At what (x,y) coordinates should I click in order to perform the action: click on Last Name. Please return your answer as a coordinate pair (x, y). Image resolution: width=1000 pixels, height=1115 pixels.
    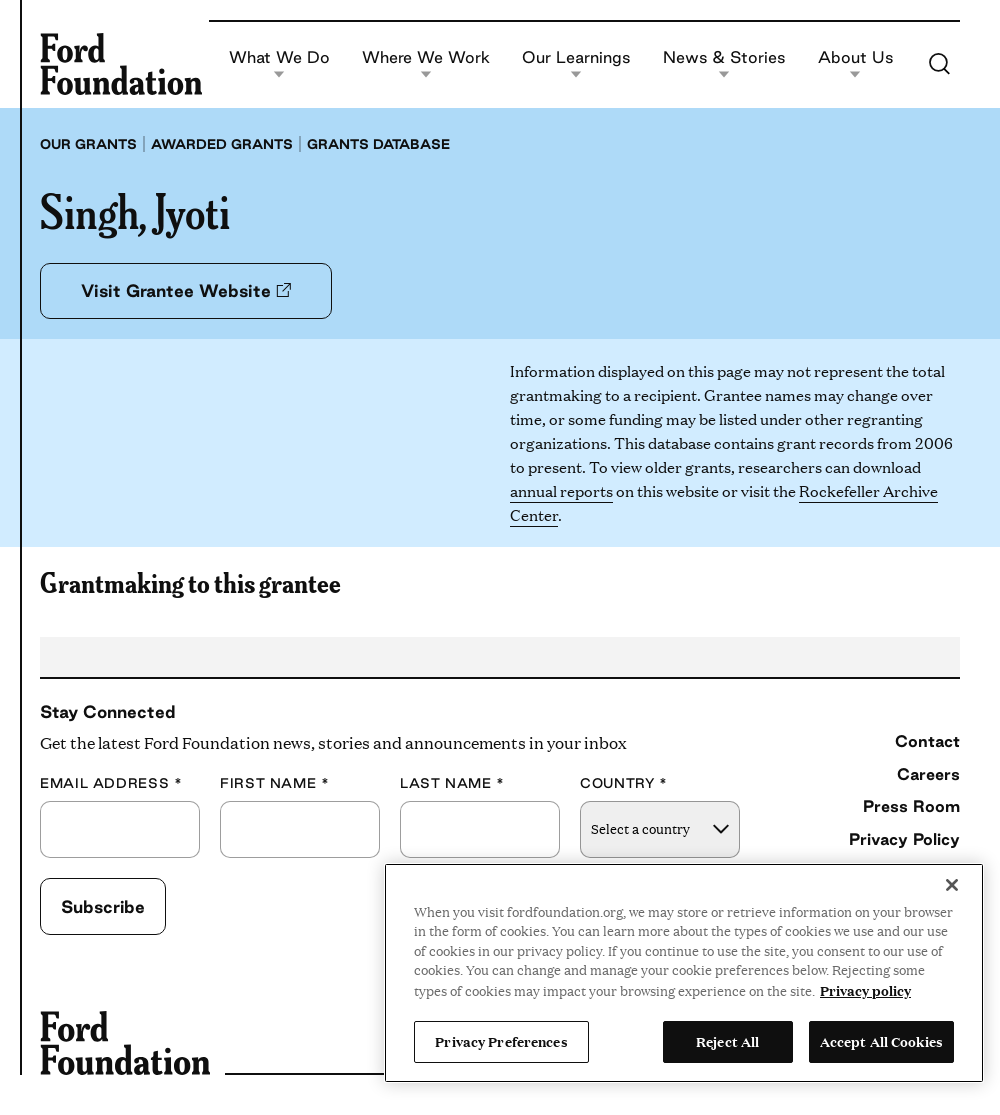
    Looking at the image, I should click on (452, 783).